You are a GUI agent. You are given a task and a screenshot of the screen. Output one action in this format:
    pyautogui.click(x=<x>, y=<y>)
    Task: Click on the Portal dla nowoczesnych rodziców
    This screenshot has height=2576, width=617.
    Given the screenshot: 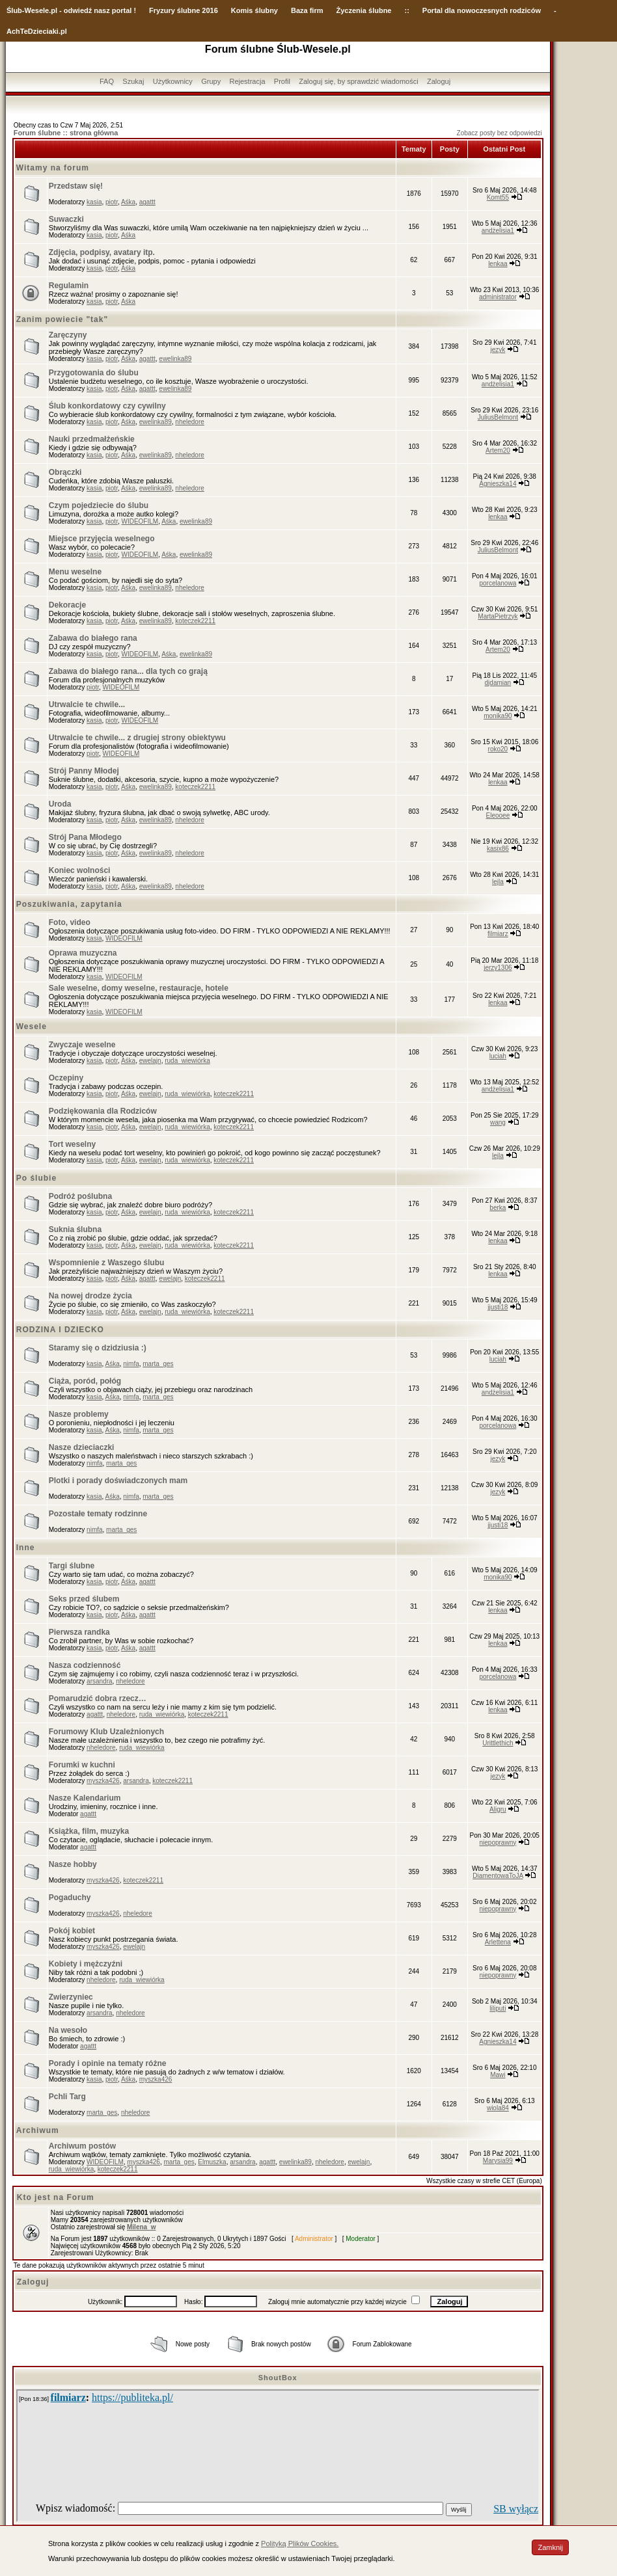 What is the action you would take?
    pyautogui.click(x=481, y=10)
    